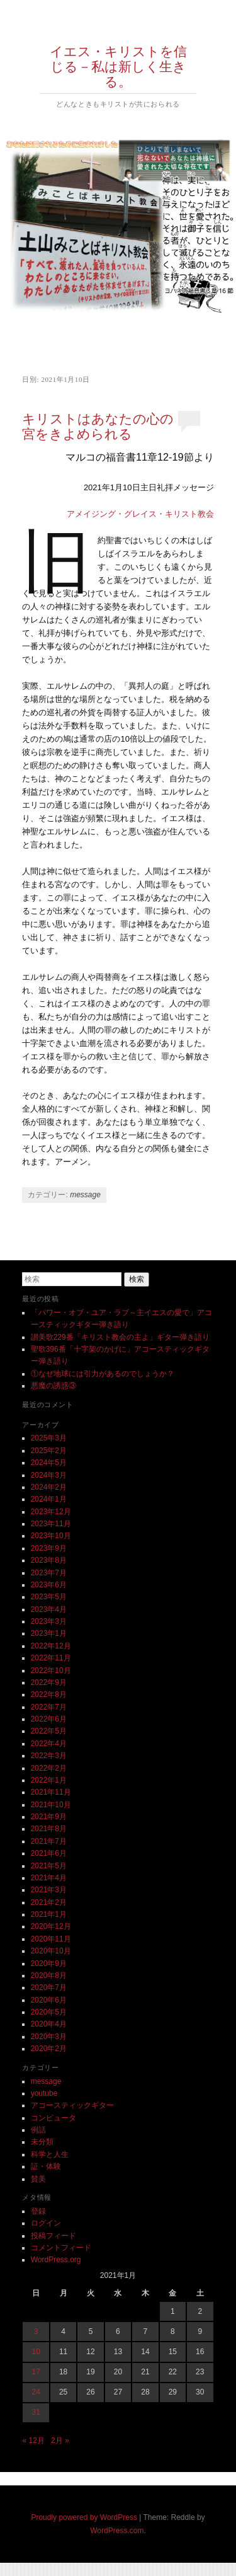 Image resolution: width=236 pixels, height=2576 pixels. What do you see at coordinates (51, 1804) in the screenshot?
I see `2021年10月` at bounding box center [51, 1804].